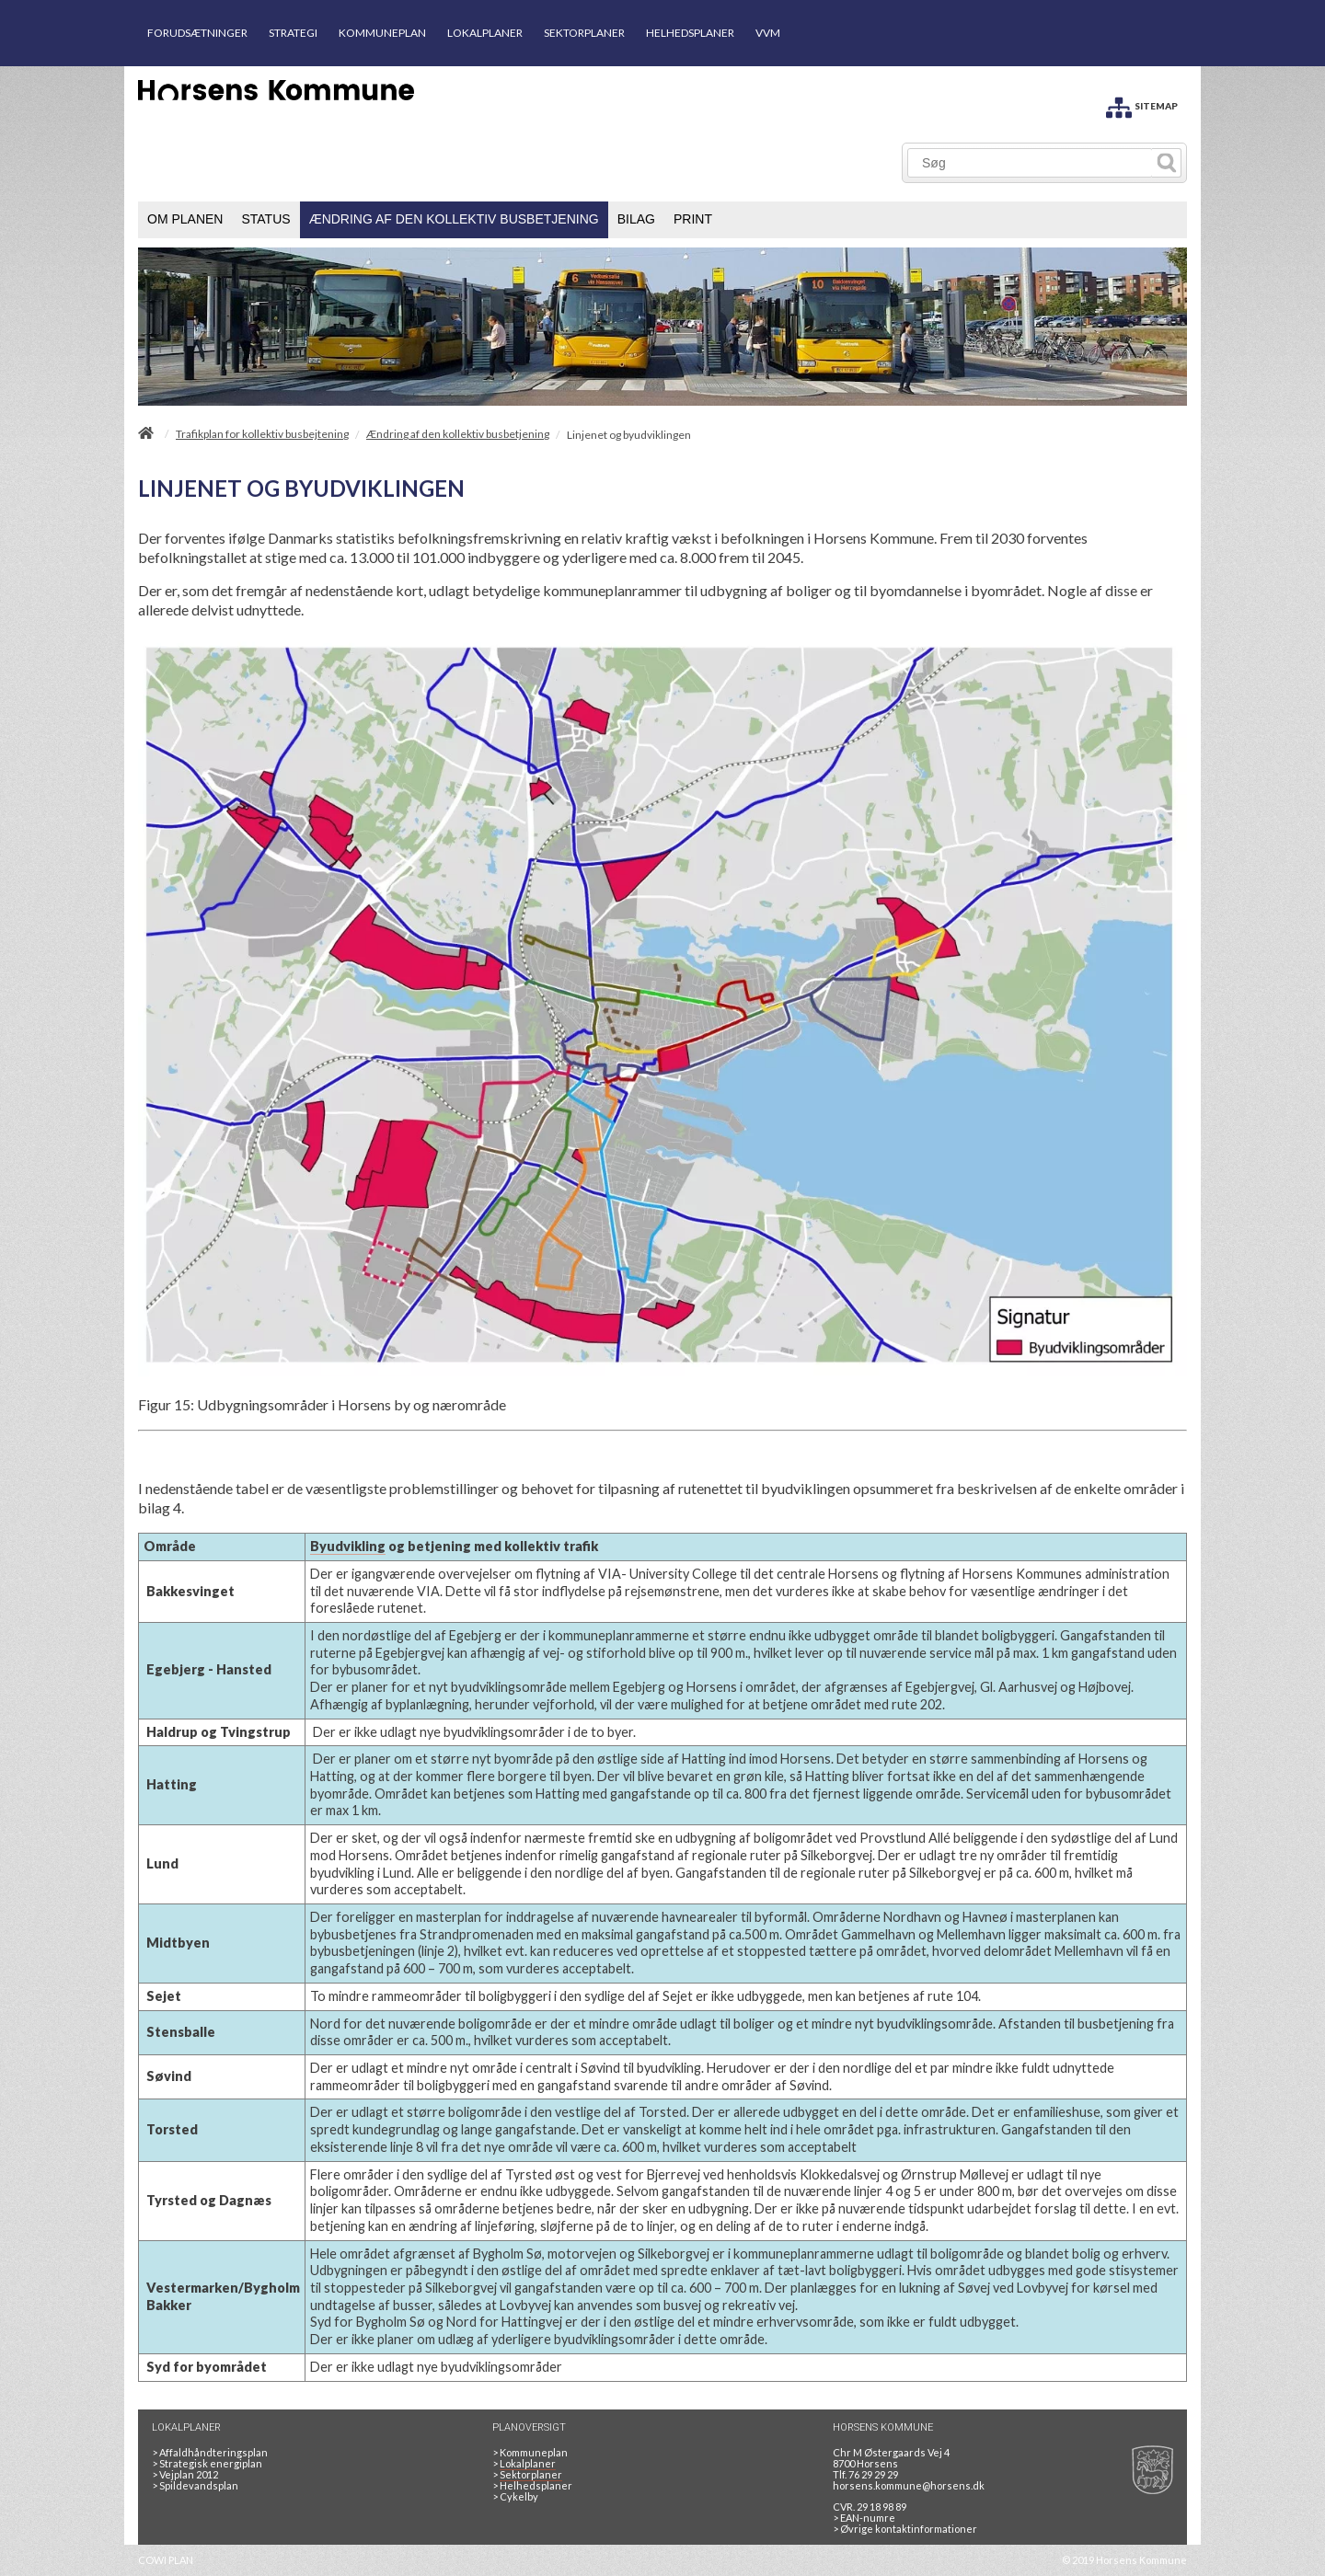 The height and width of the screenshot is (2576, 1325). I want to click on horsens.kommune@horsens.dk, so click(909, 2485).